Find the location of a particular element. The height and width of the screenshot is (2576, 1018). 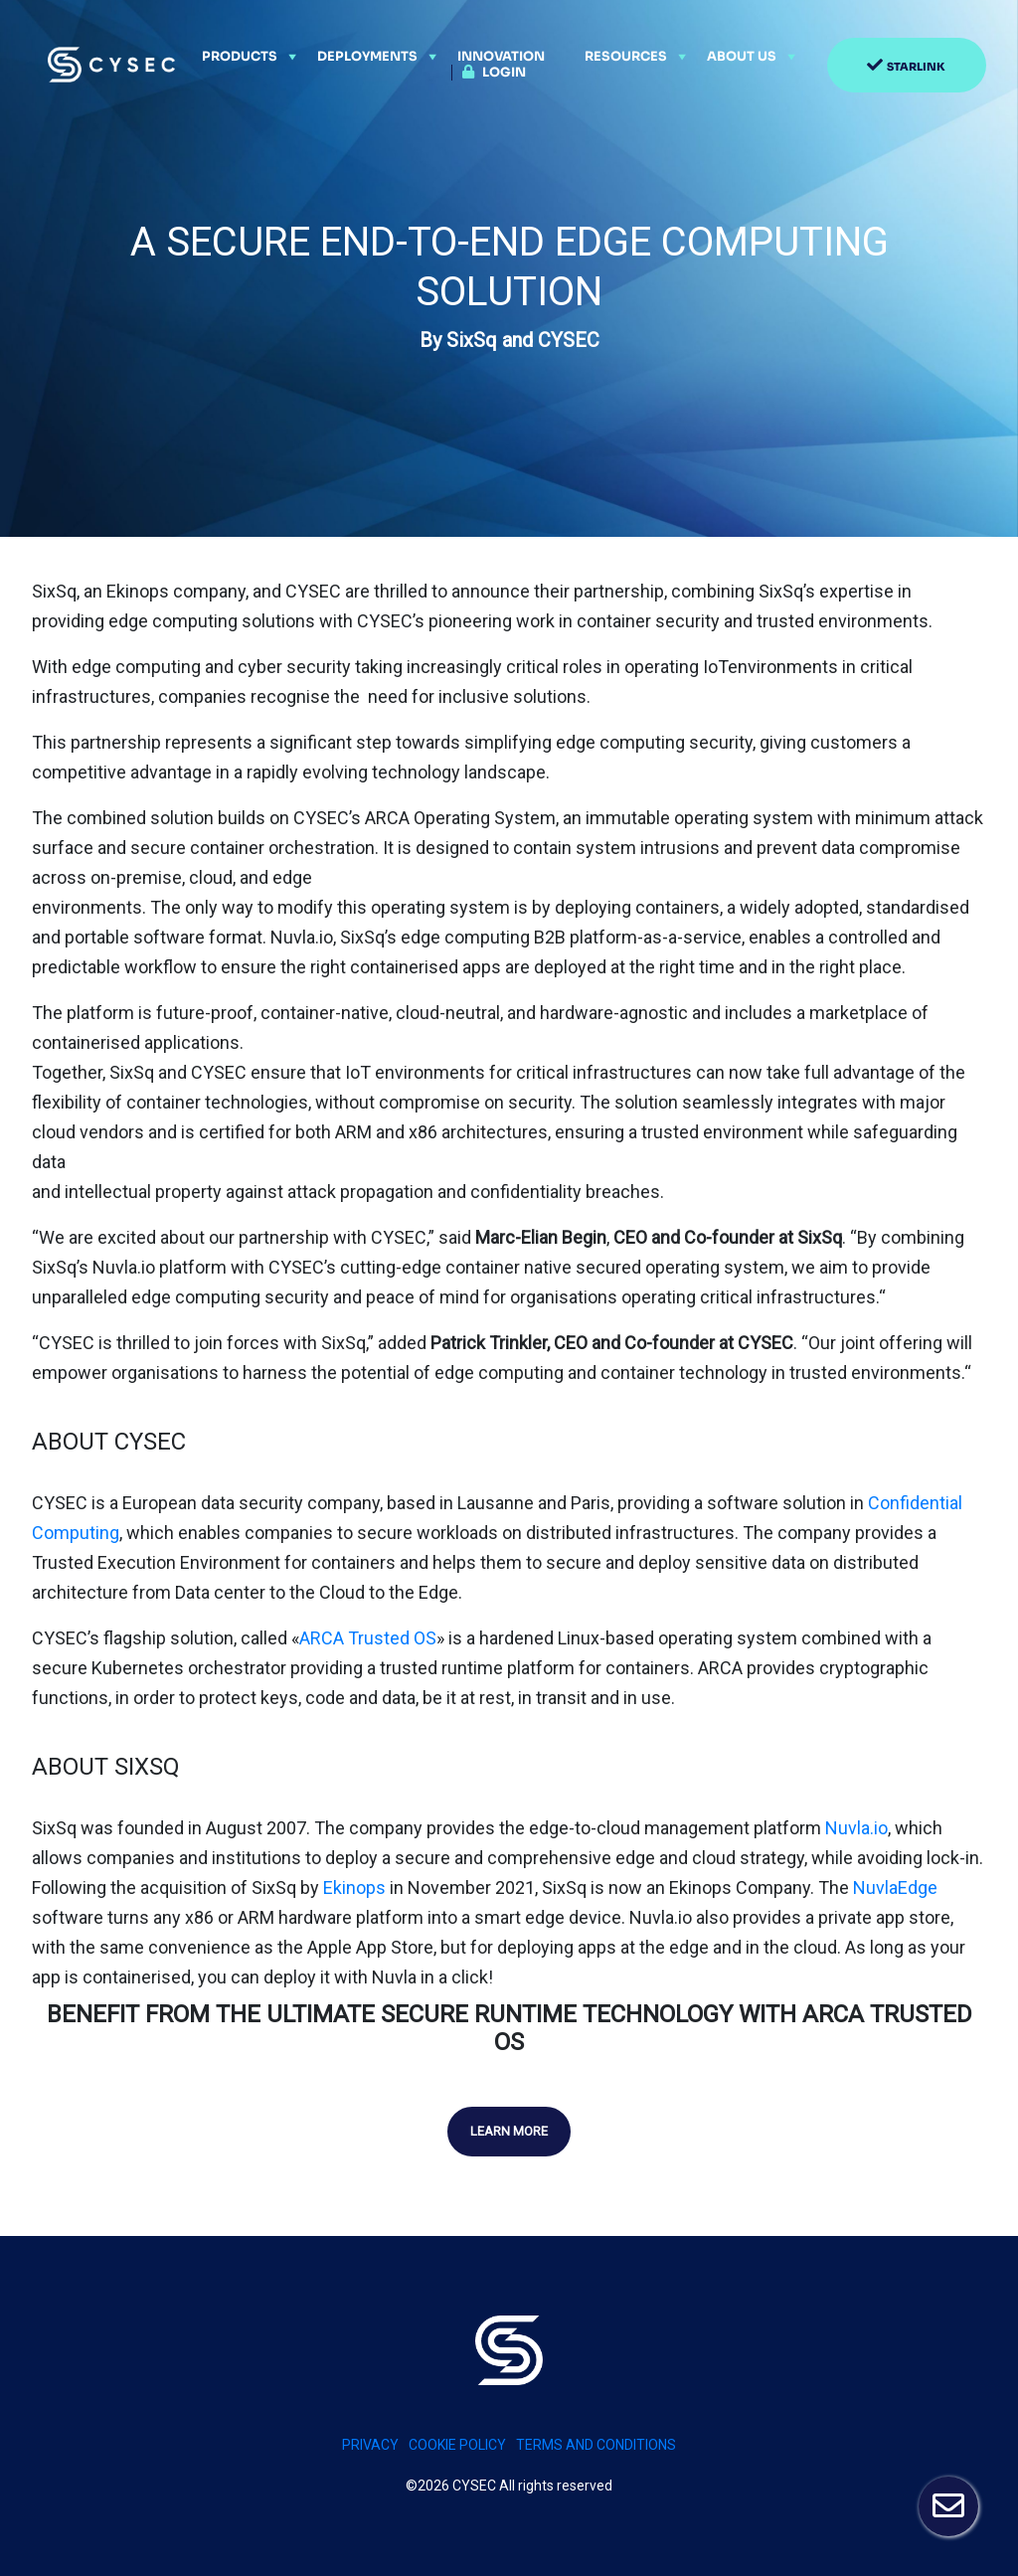

Ekinops is located at coordinates (354, 1887).